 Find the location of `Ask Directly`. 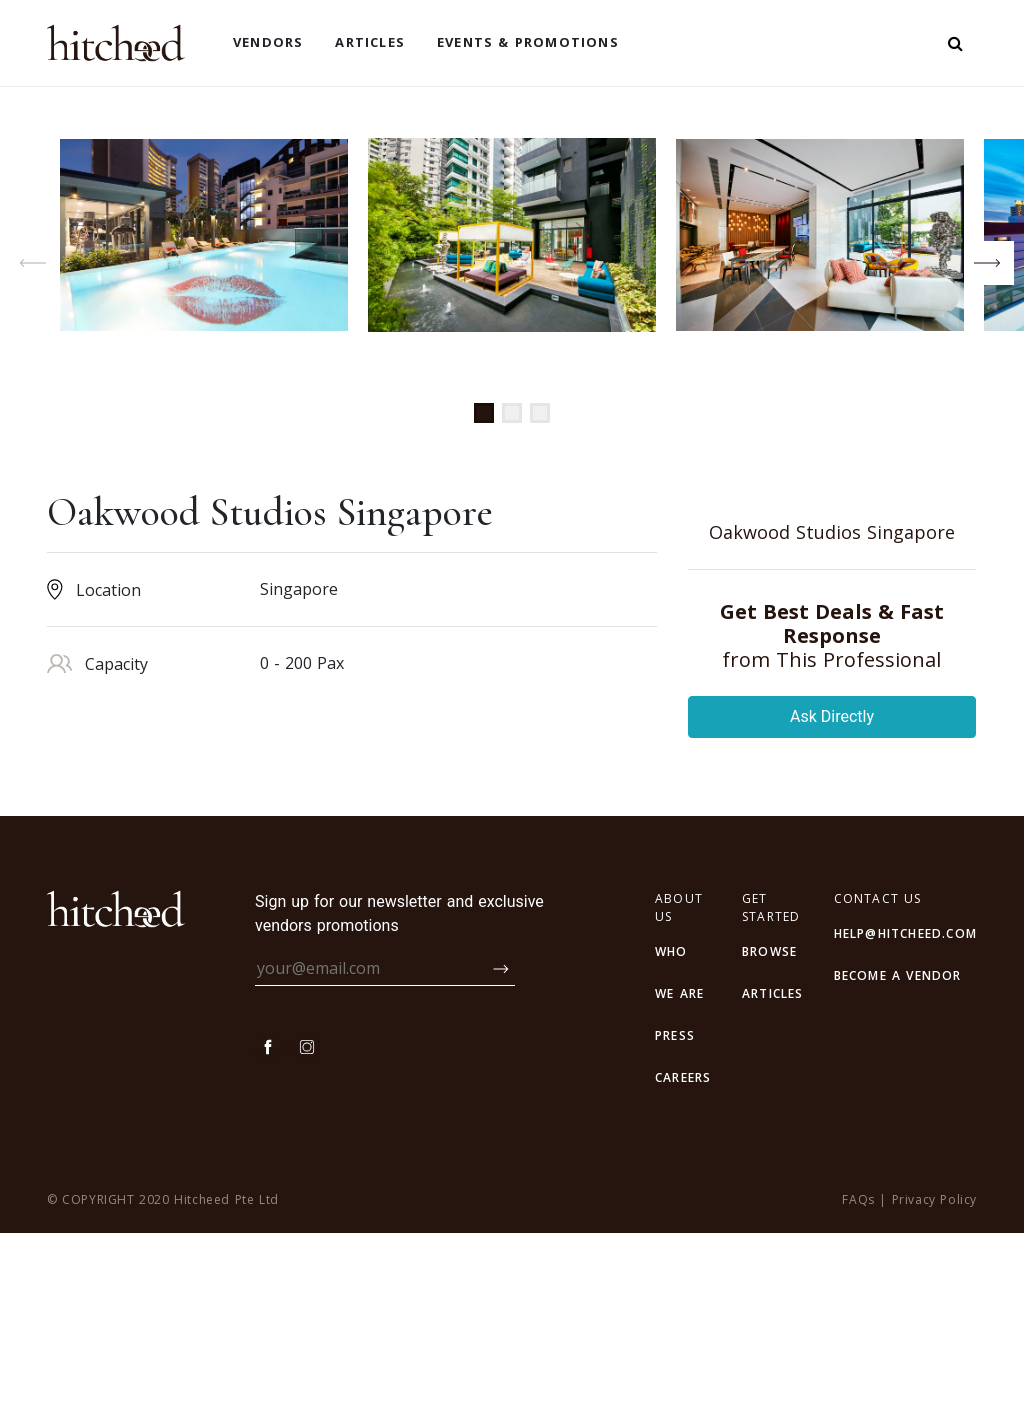

Ask Directly is located at coordinates (832, 892).